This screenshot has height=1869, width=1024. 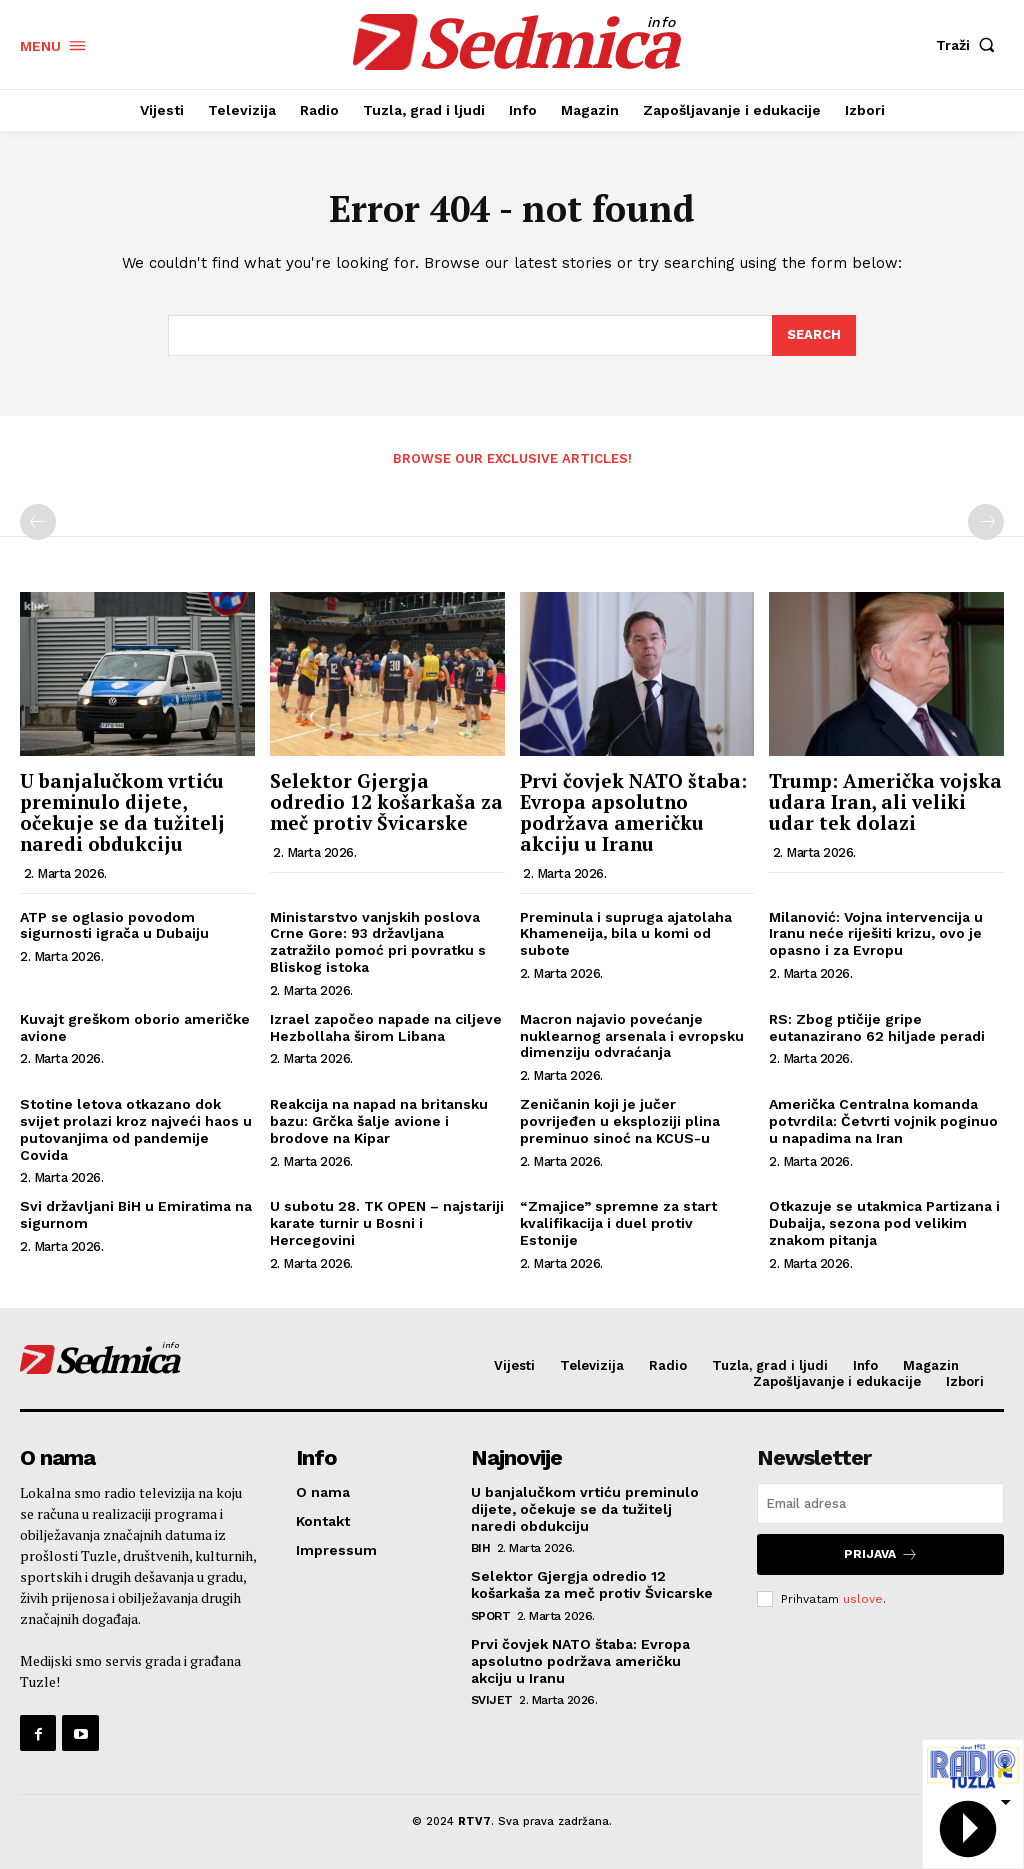 What do you see at coordinates (491, 1616) in the screenshot?
I see `Sport` at bounding box center [491, 1616].